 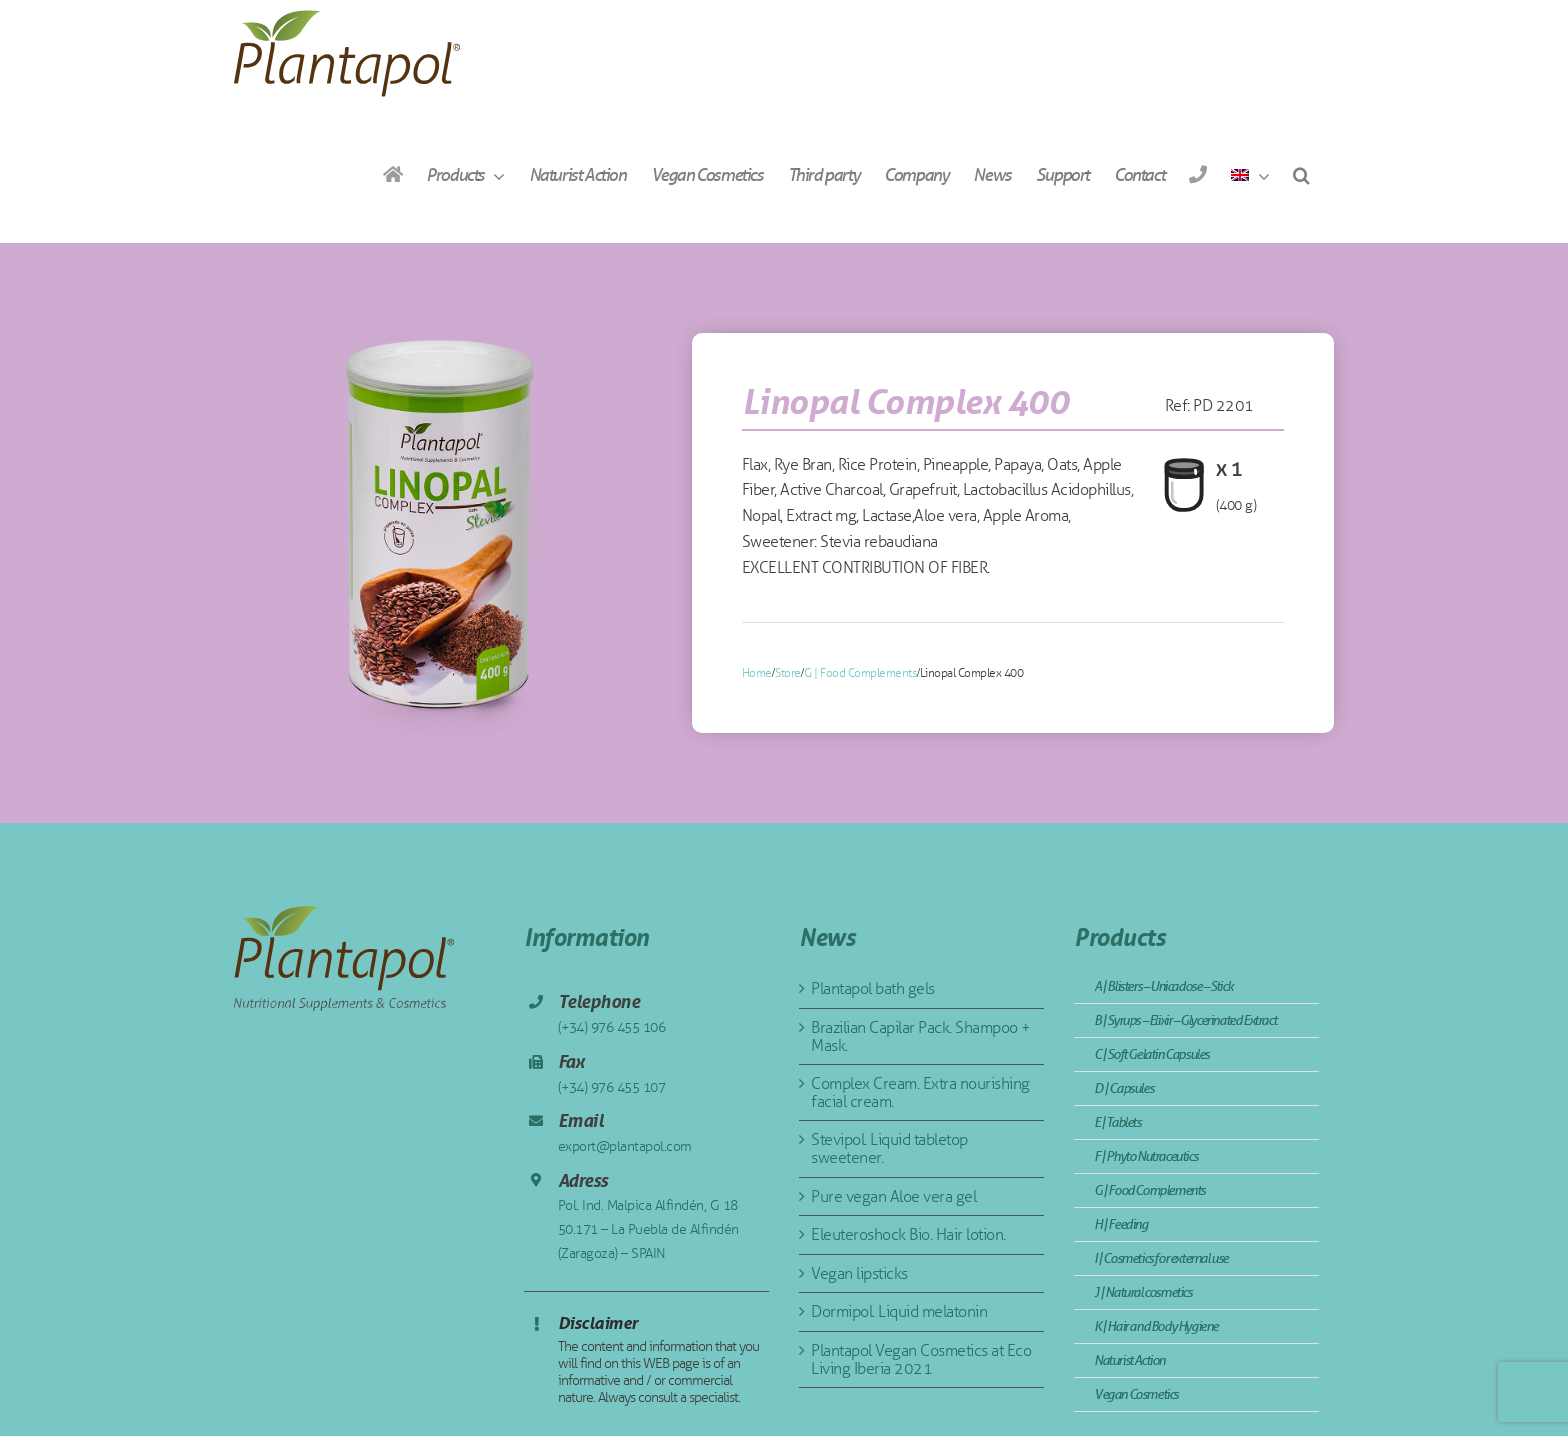 What do you see at coordinates (648, 1229) in the screenshot?
I see `Pol. Ind. Malpica Alfindén, G 18 50.171 – La Puebla de Alfindén (Zaragoza) – SPAIN` at bounding box center [648, 1229].